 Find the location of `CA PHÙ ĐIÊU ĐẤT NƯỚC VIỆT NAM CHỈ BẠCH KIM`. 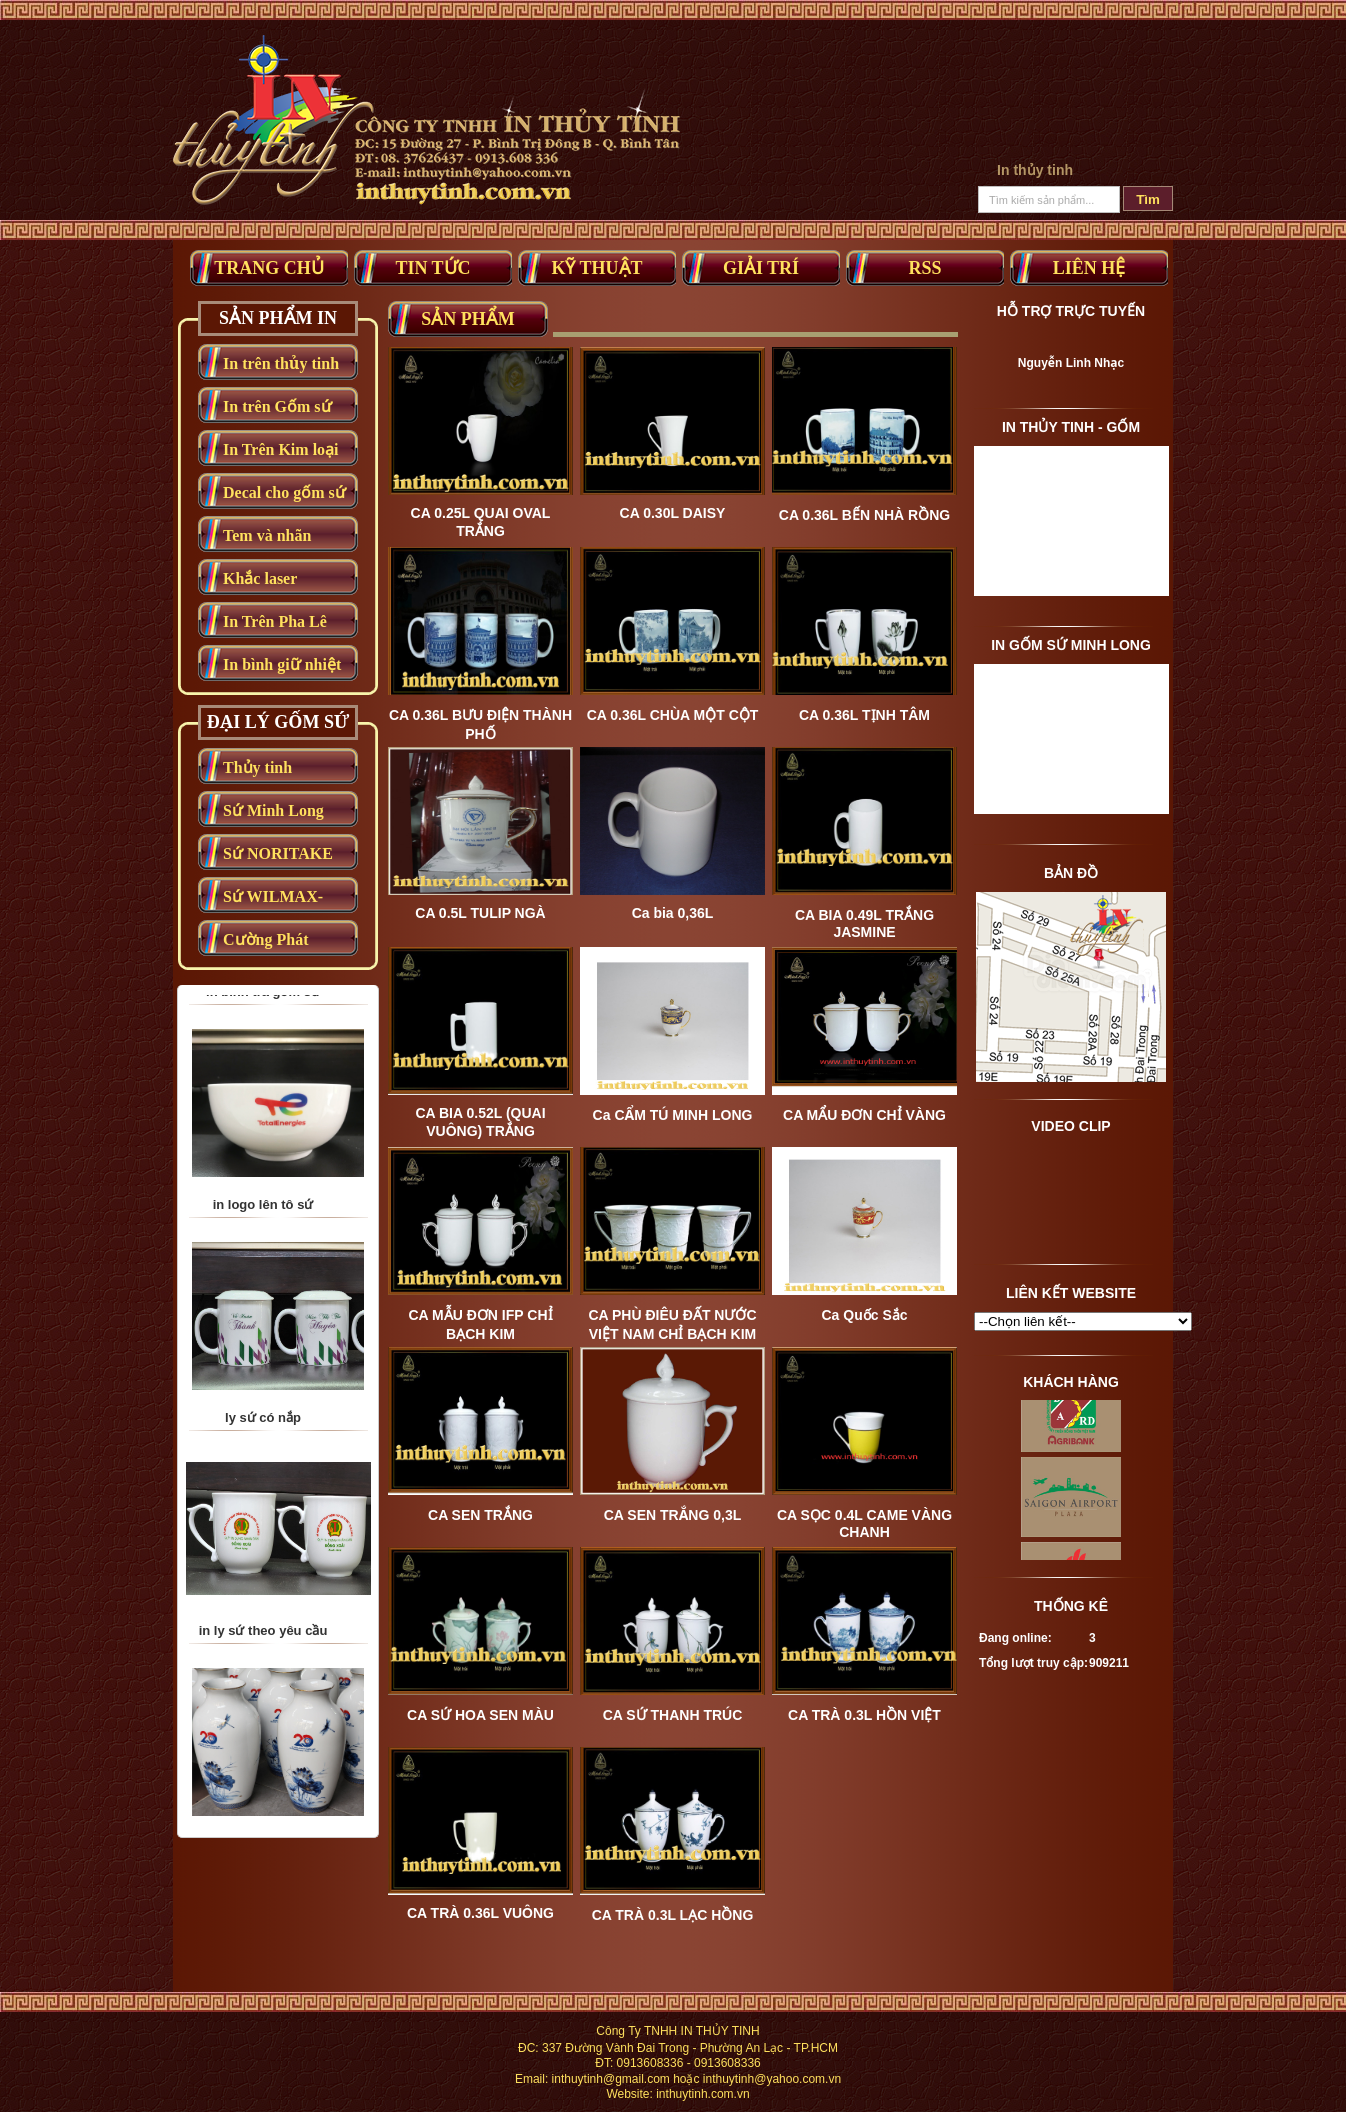

CA PHÙ ĐIÊU ĐẤT NƯỚC VIỆT NAM CHỈ BẠCH KIM is located at coordinates (672, 1324).